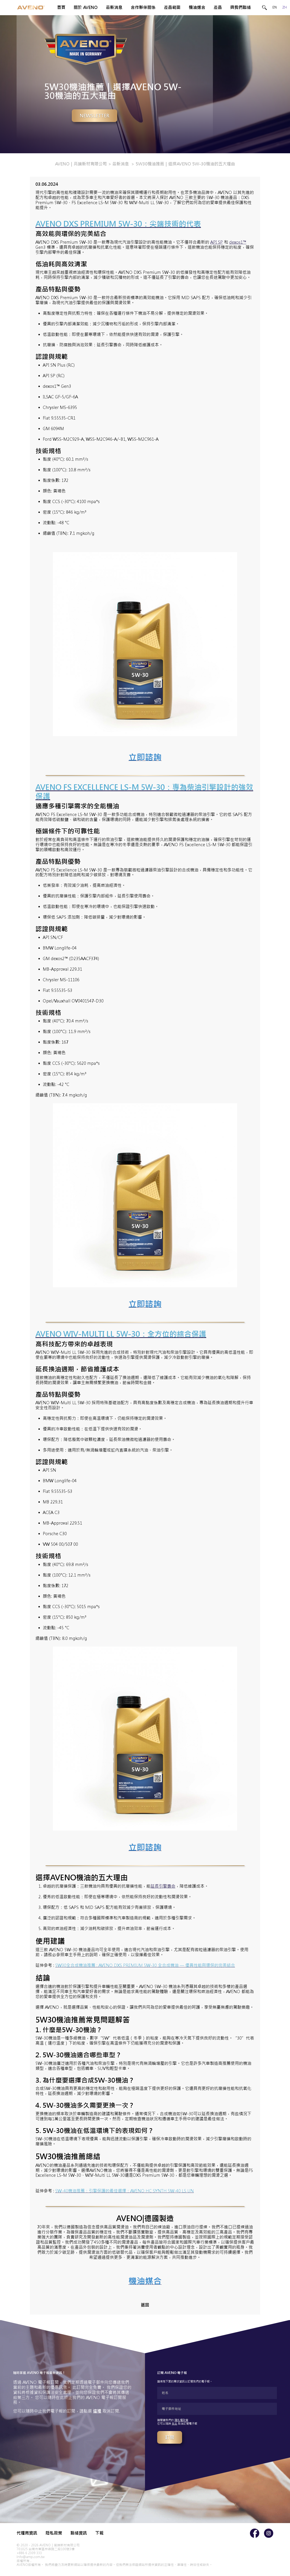 The image size is (290, 2576). What do you see at coordinates (54, 2533) in the screenshot?
I see `隱私政策` at bounding box center [54, 2533].